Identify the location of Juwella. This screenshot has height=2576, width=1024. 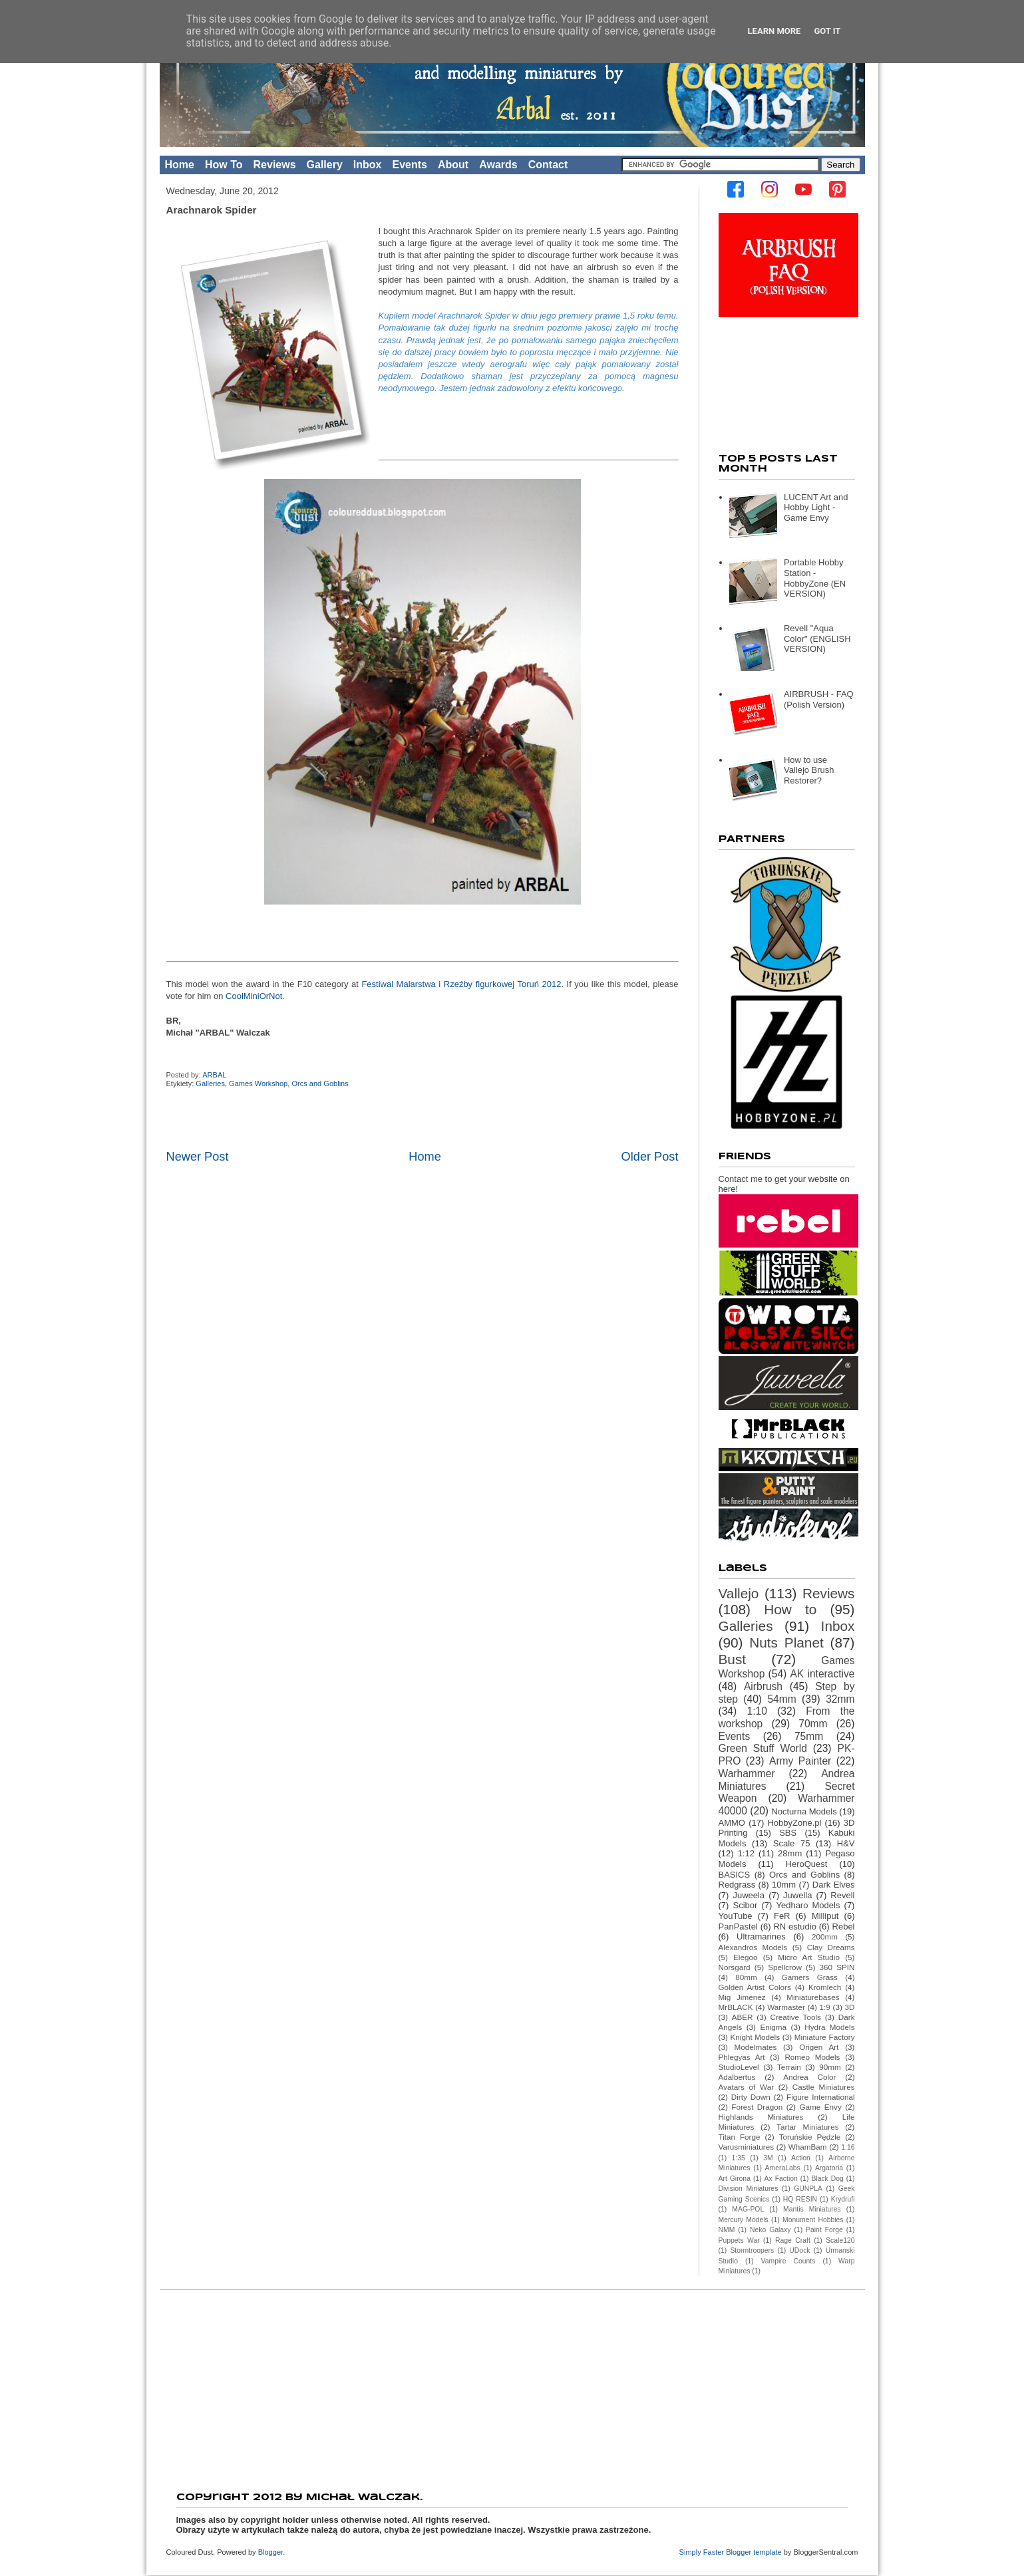
(797, 1895).